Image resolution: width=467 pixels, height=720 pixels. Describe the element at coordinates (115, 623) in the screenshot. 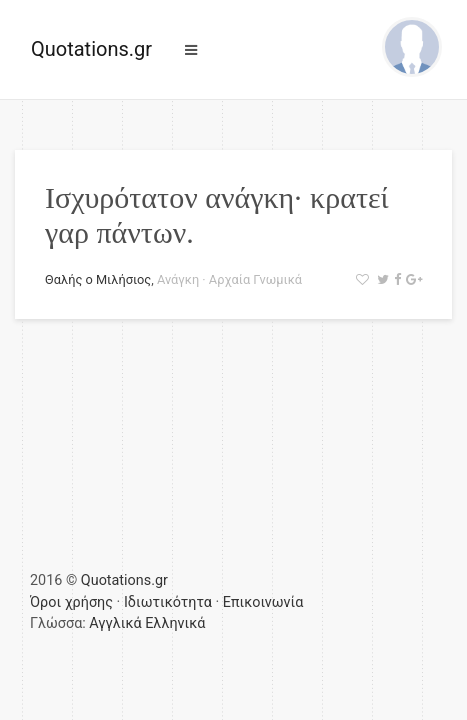

I see `Αγγλικά` at that location.